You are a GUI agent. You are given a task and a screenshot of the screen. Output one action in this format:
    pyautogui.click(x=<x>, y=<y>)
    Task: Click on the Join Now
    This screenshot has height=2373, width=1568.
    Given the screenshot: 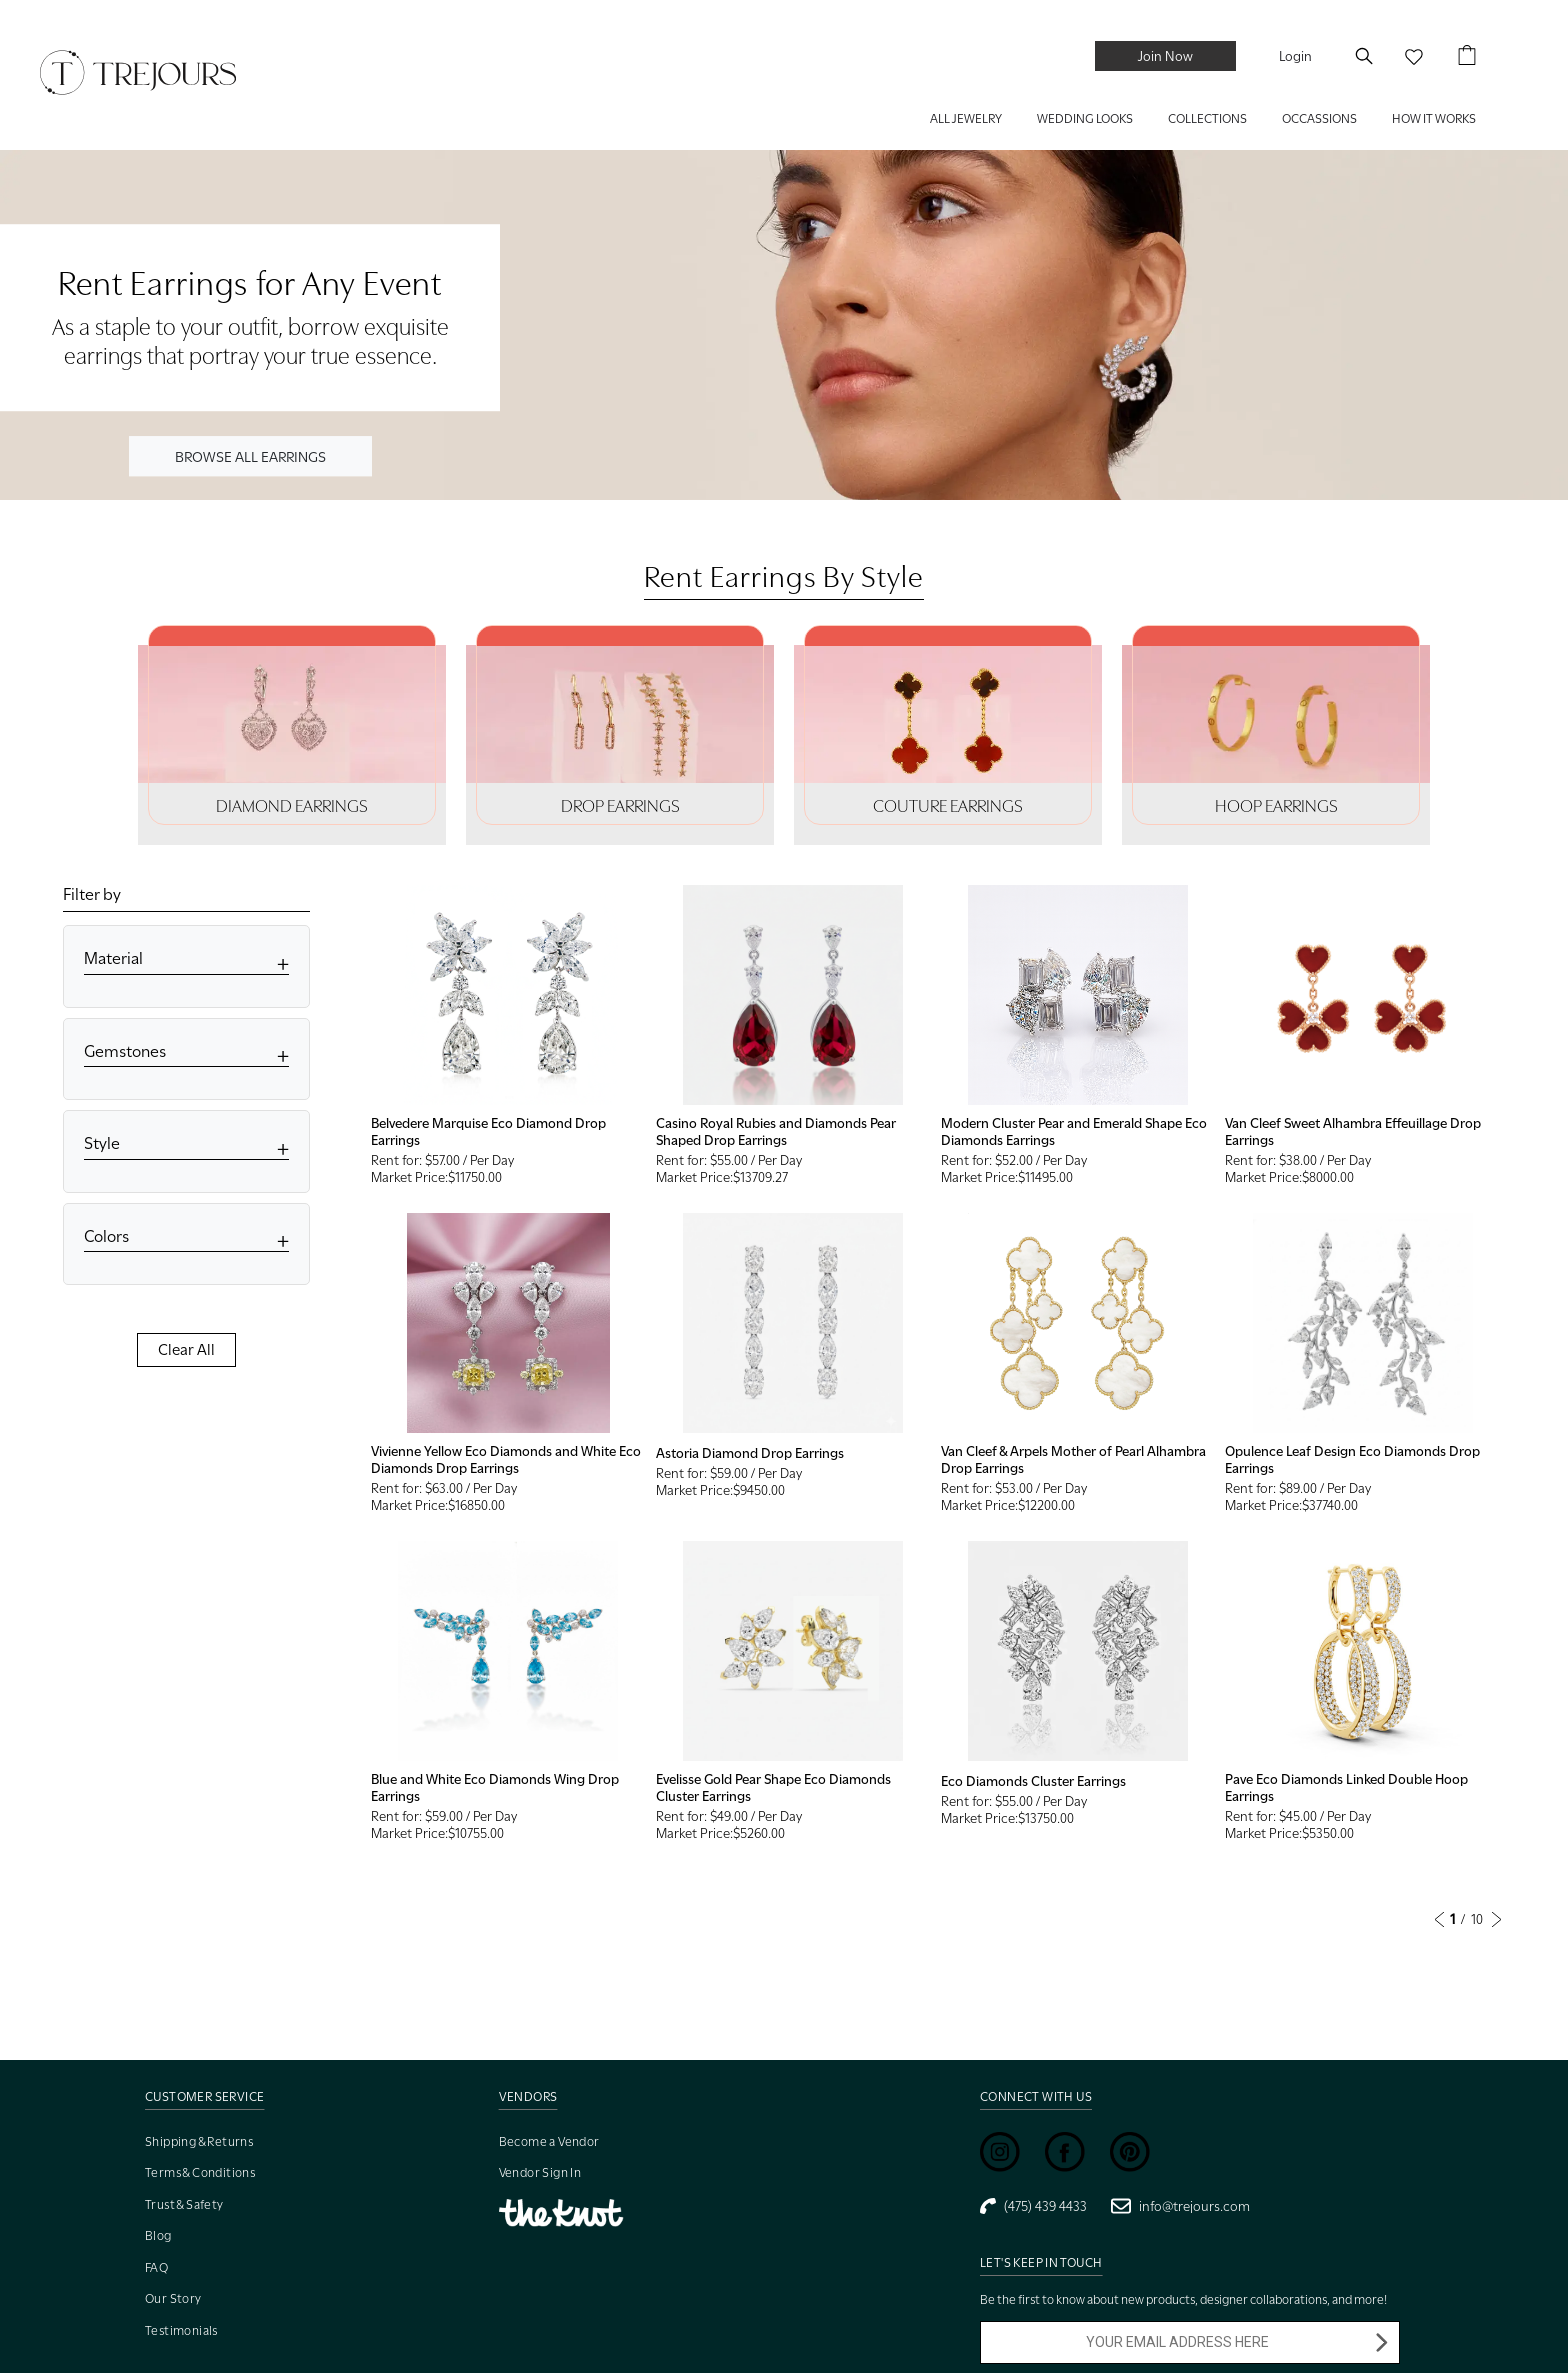 What is the action you would take?
    pyautogui.click(x=1165, y=56)
    